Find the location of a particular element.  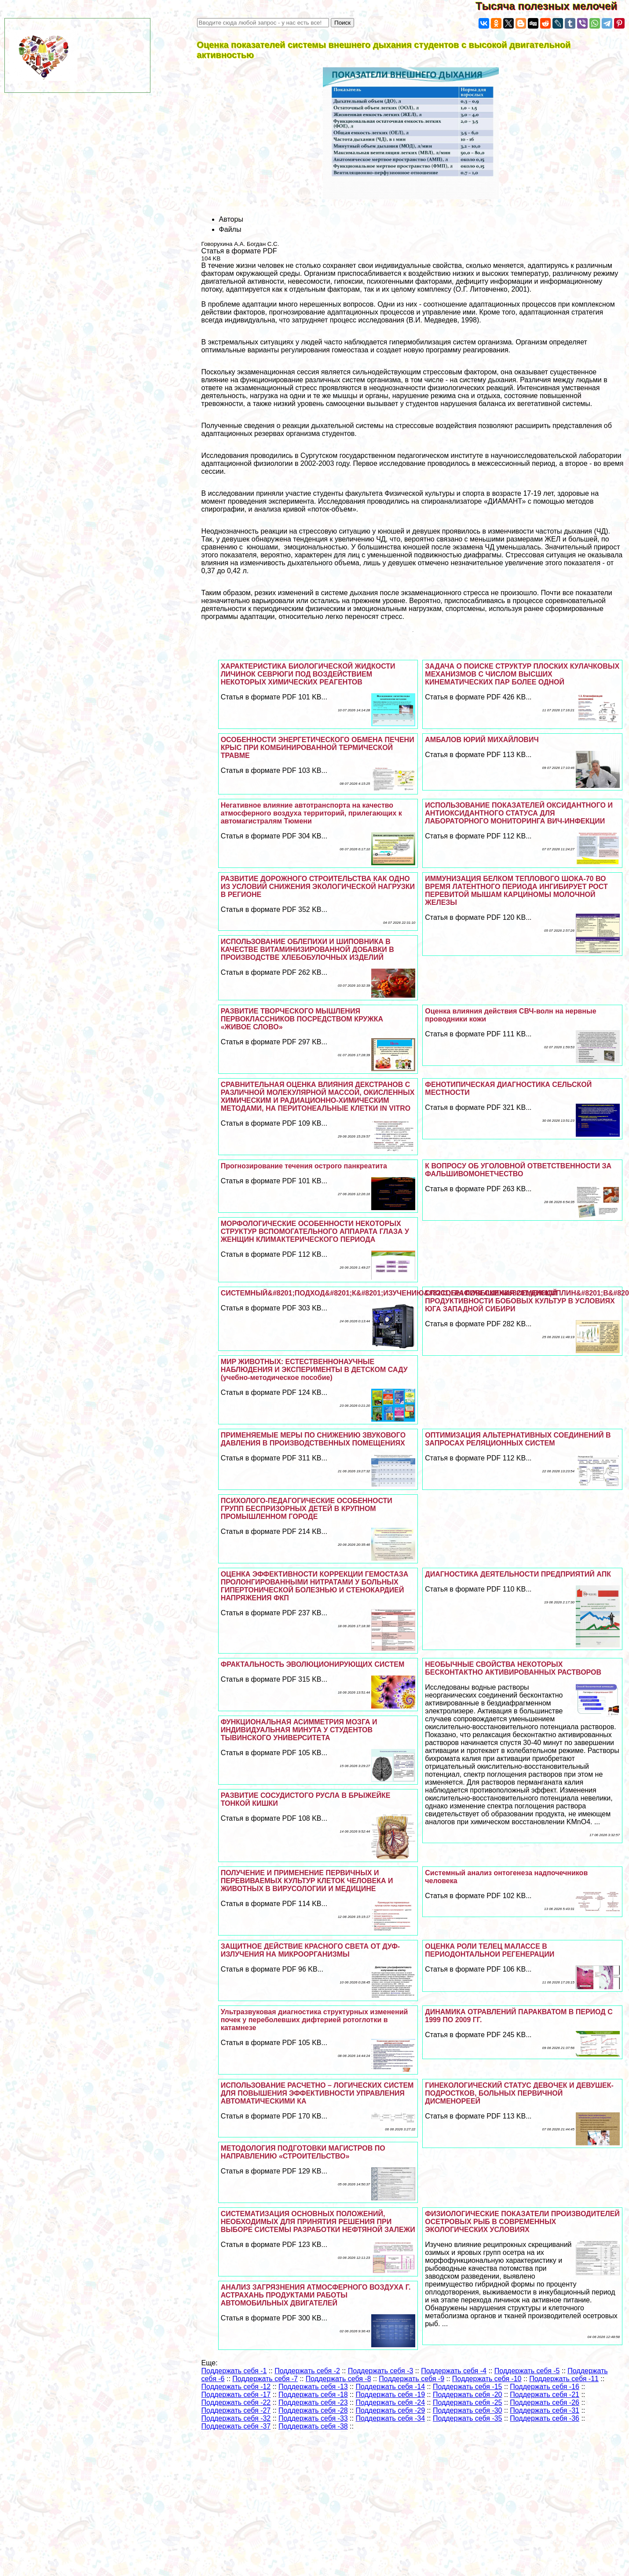

ФРАКТАЛЬНОСТЬ ЭВОЛЮЦИОНИРУЮЩИХ СИСТЕМ is located at coordinates (313, 1664).